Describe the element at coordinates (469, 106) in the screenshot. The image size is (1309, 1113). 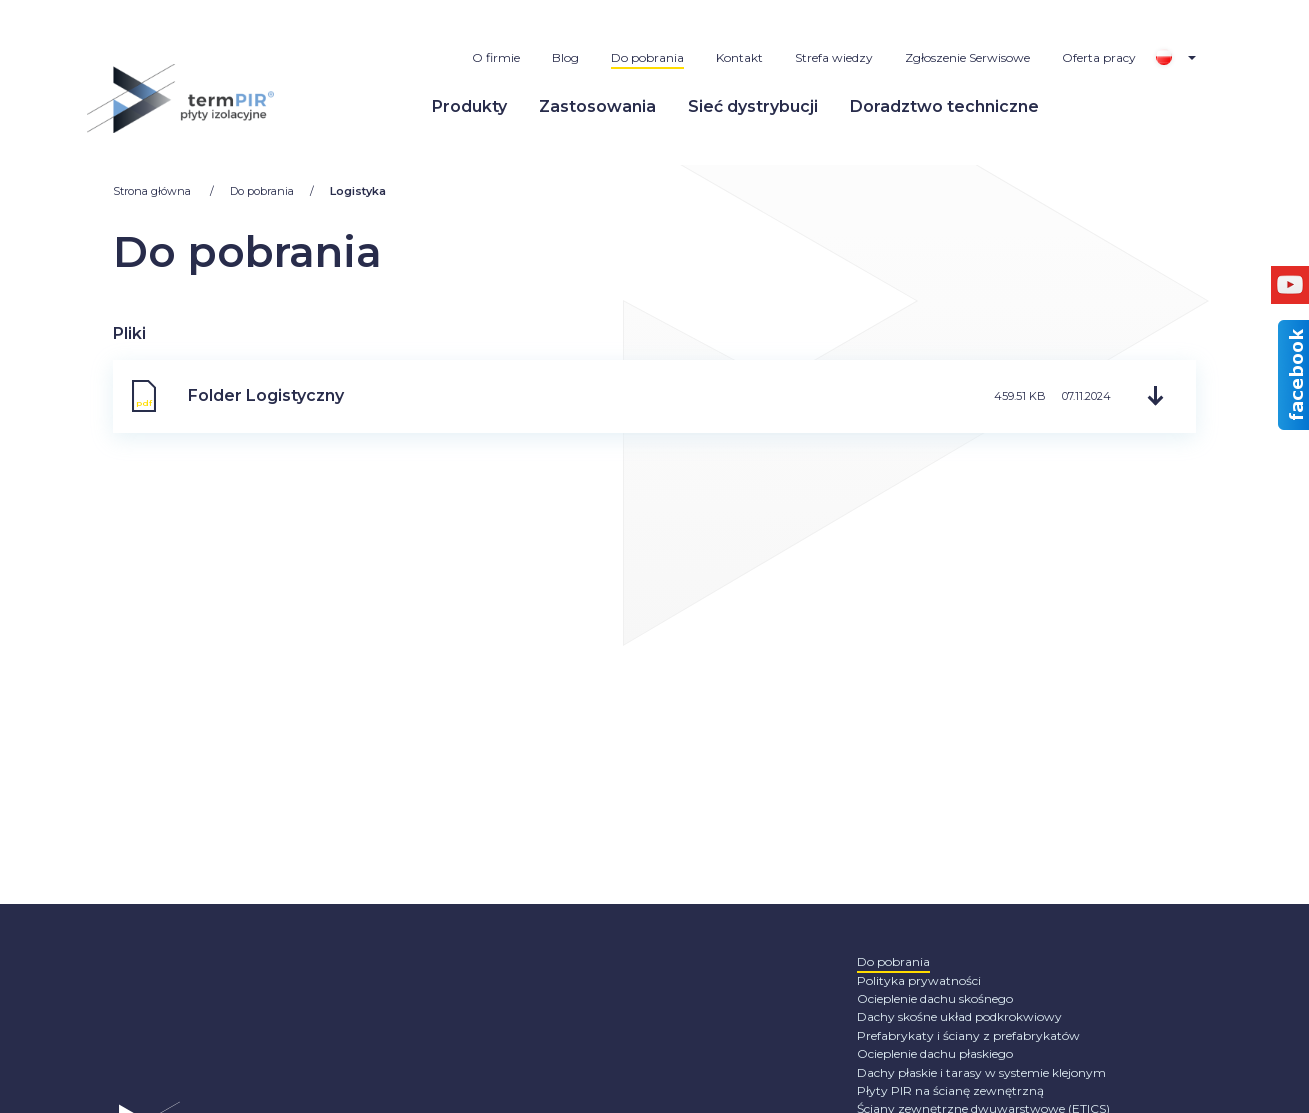
I see `Produkty` at that location.